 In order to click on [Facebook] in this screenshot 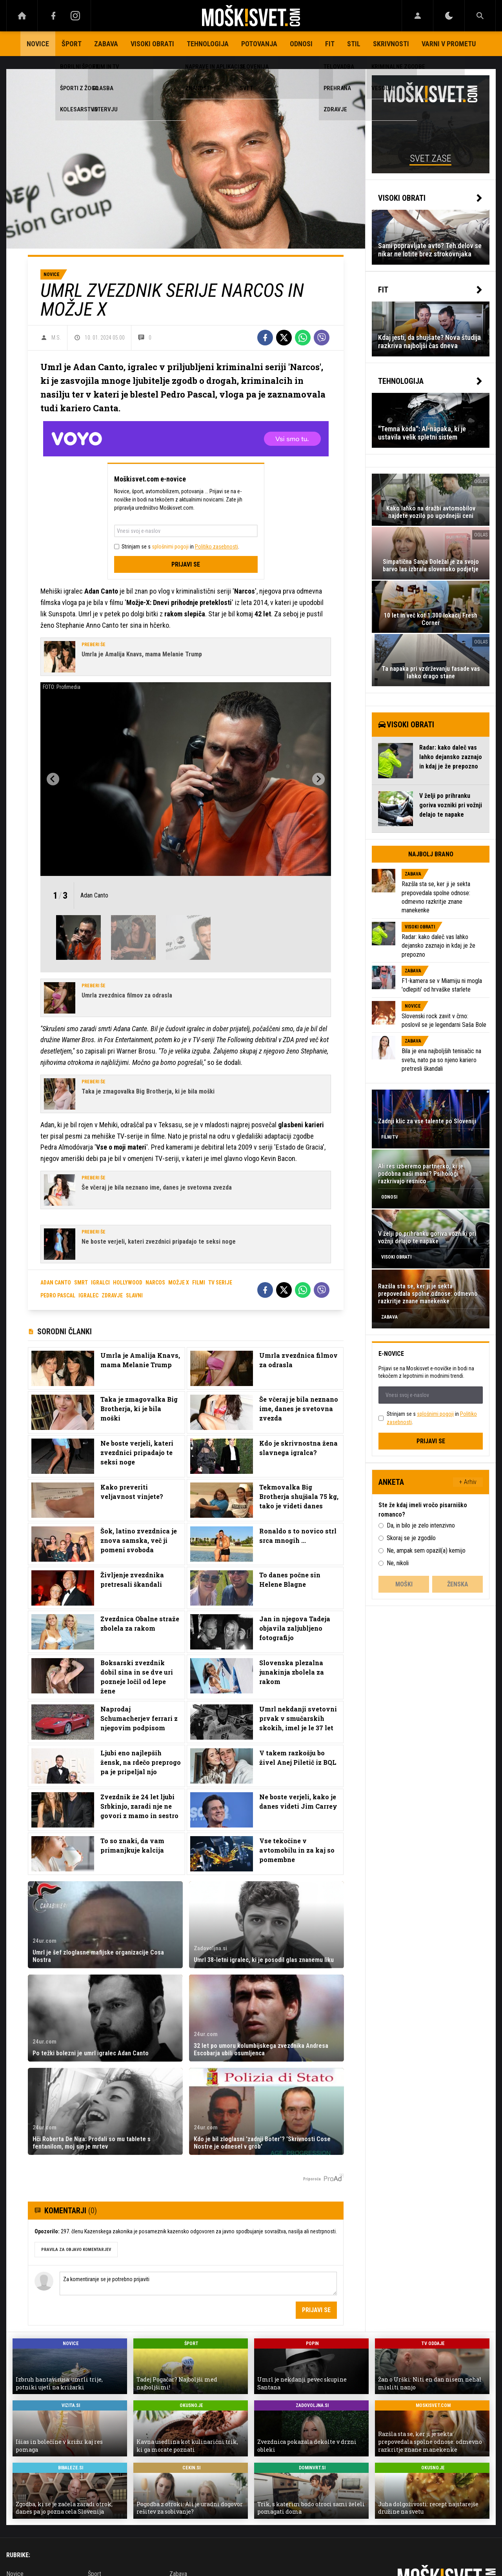, I will do `click(53, 15)`.